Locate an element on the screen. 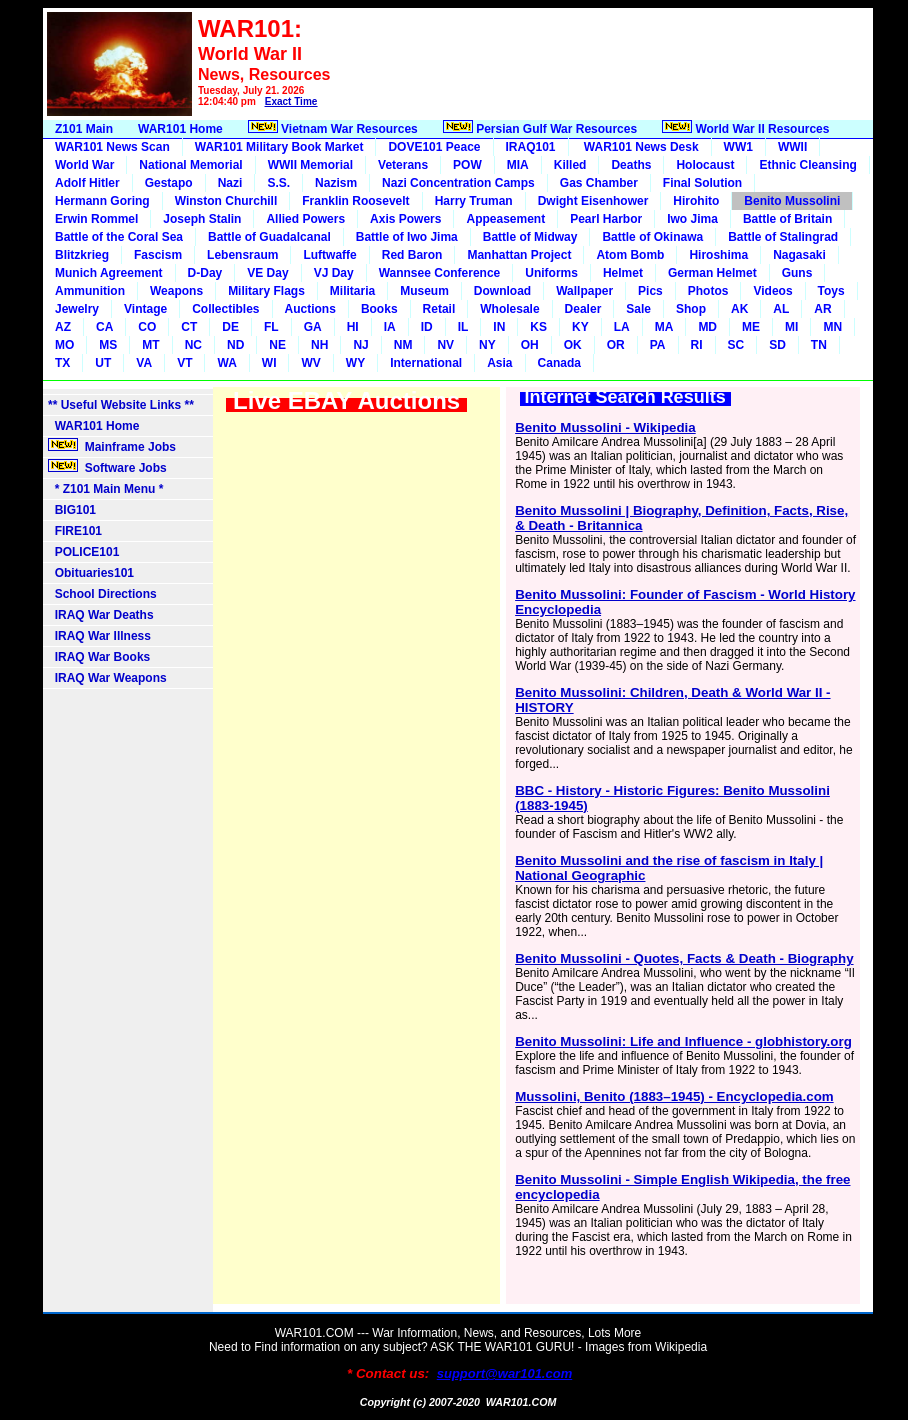  IA is located at coordinates (390, 327).